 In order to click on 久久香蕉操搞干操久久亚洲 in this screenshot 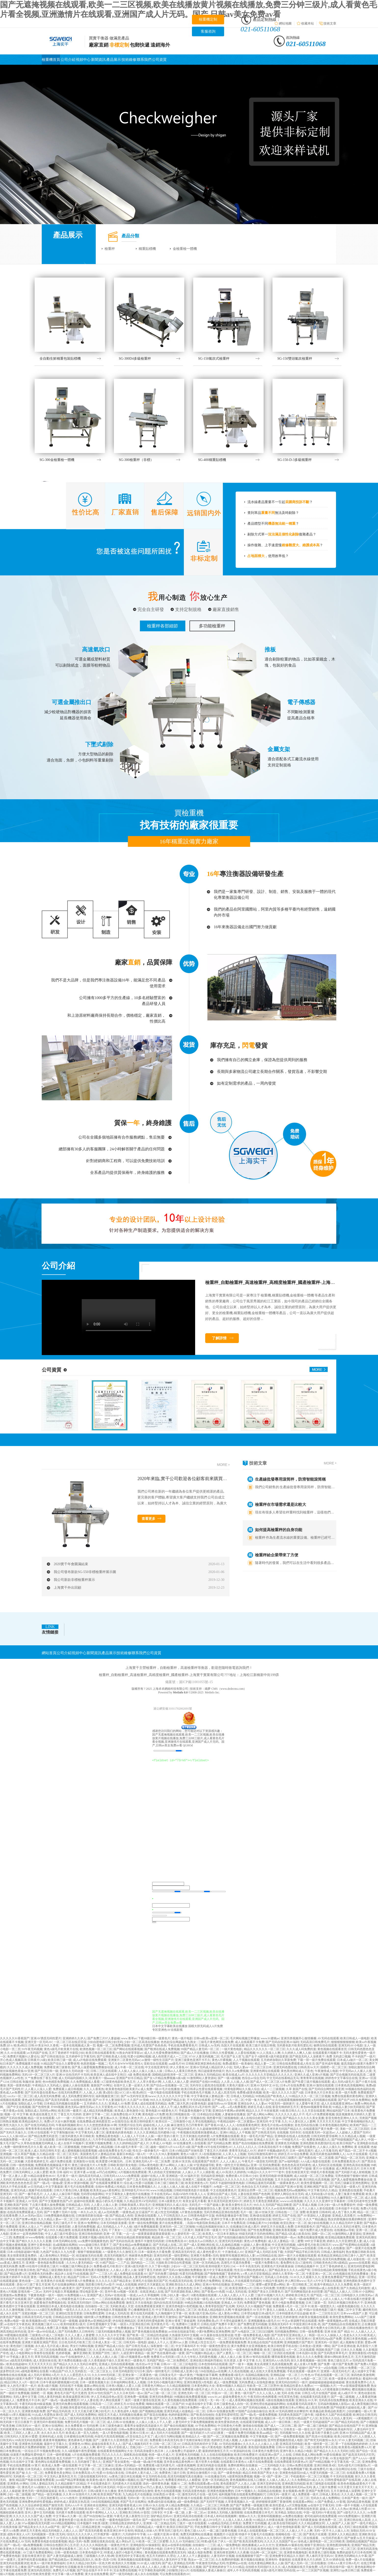, I will do `click(105, 2360)`.